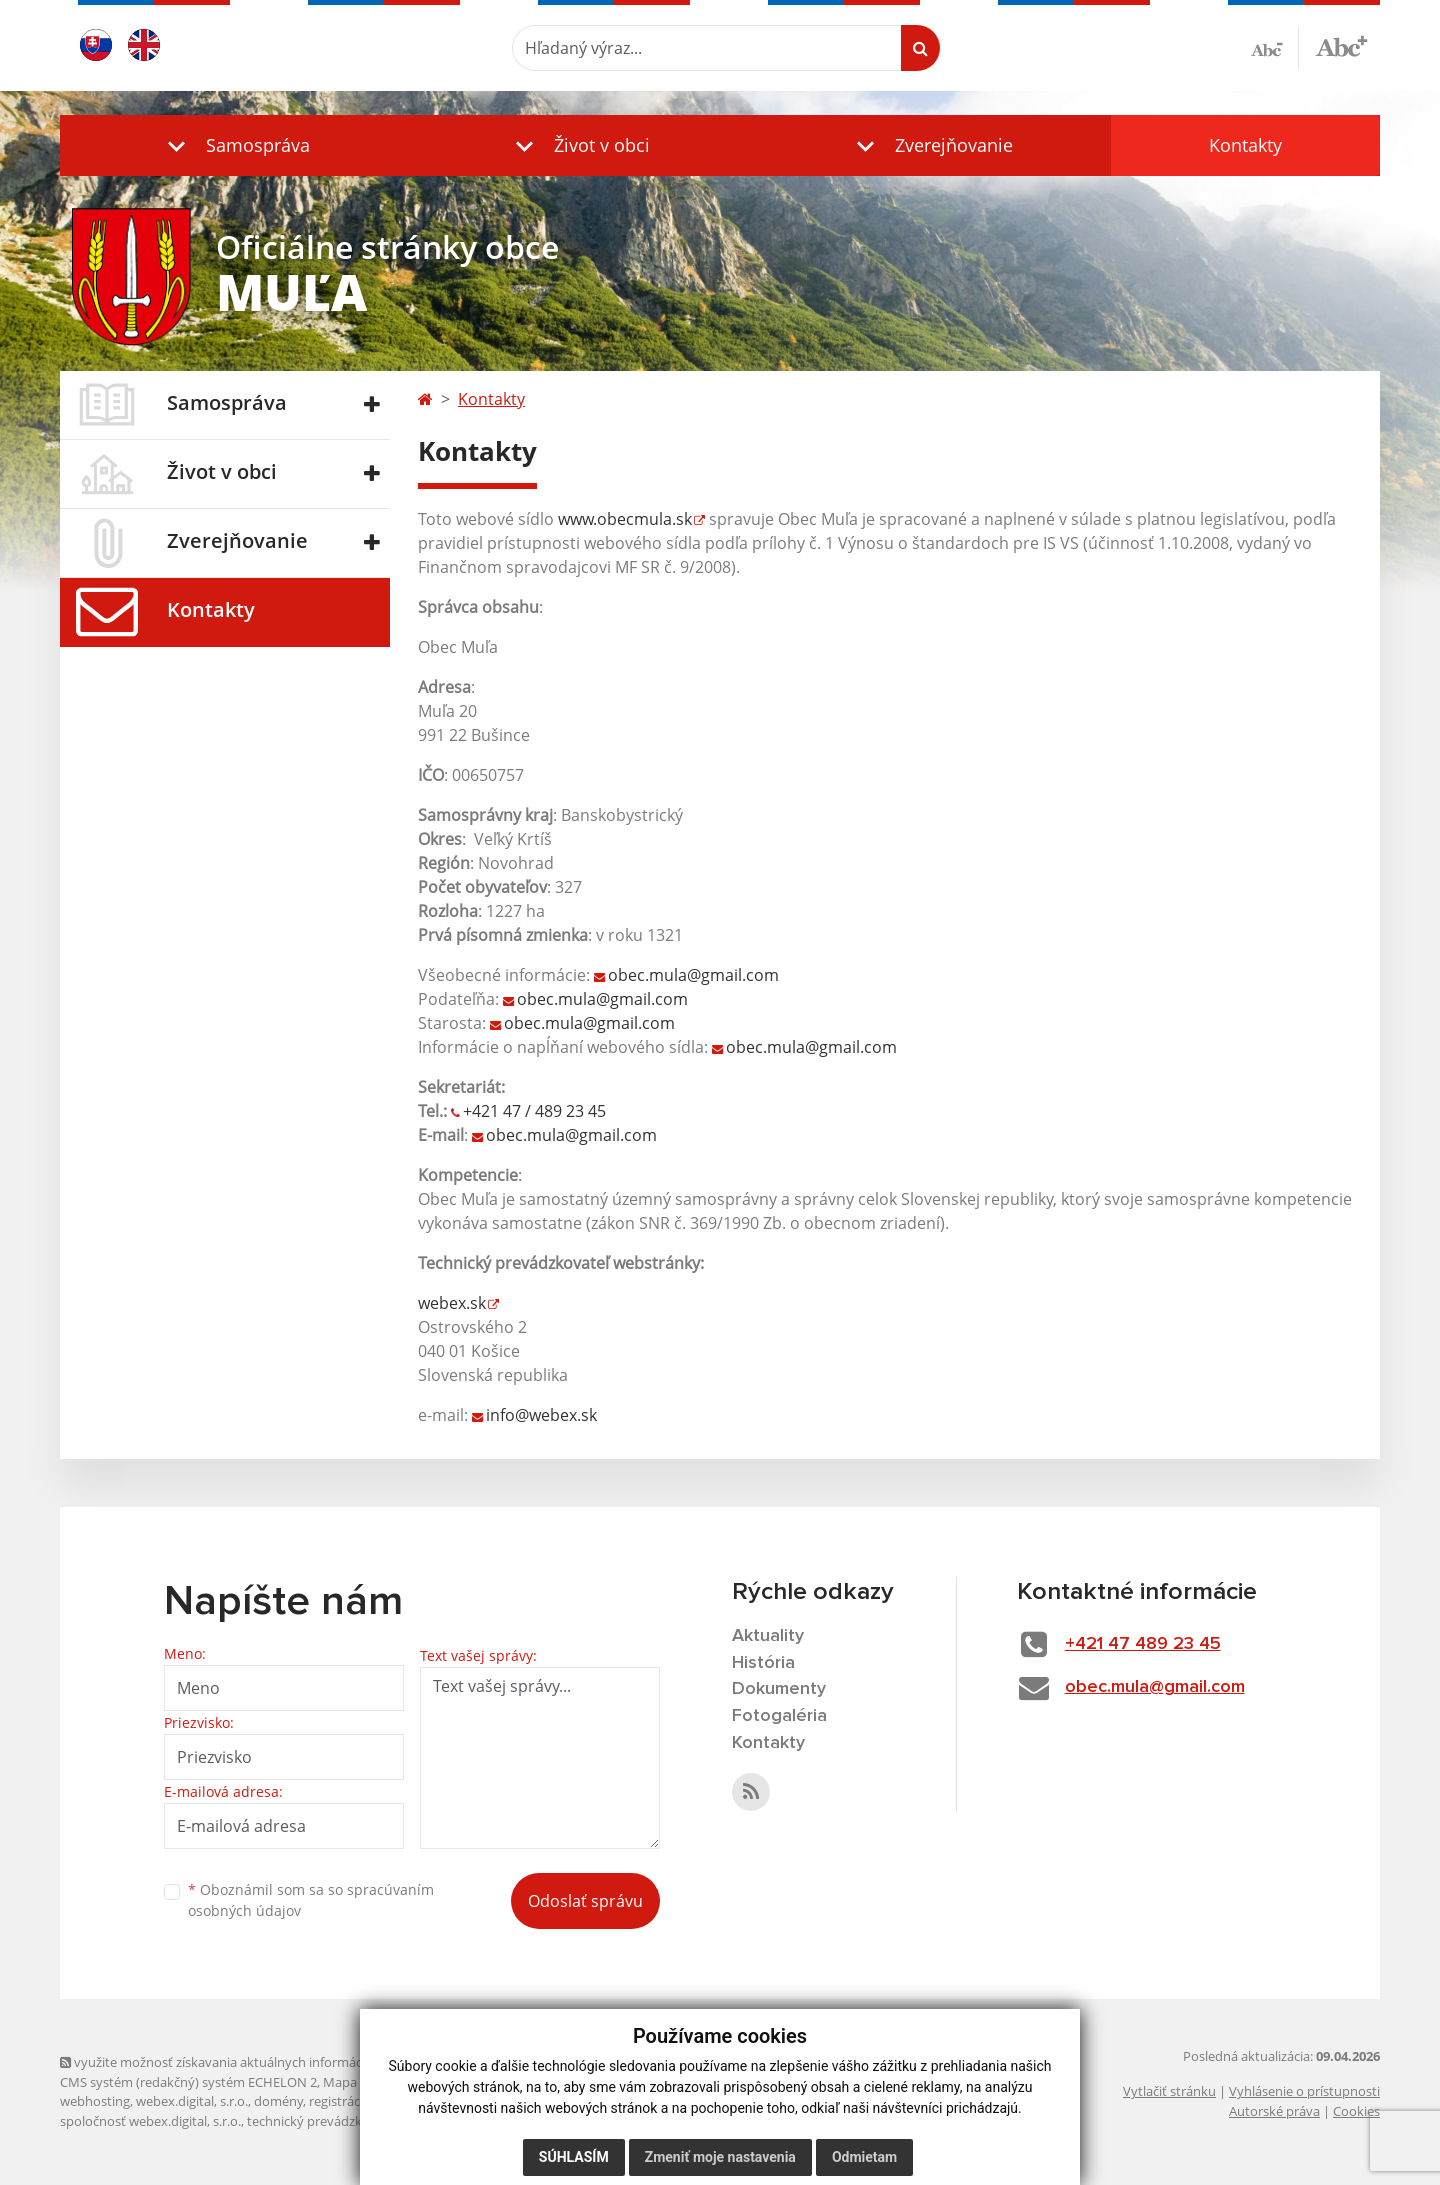 The image size is (1440, 2185). I want to click on Odmietam [button], so click(864, 2157).